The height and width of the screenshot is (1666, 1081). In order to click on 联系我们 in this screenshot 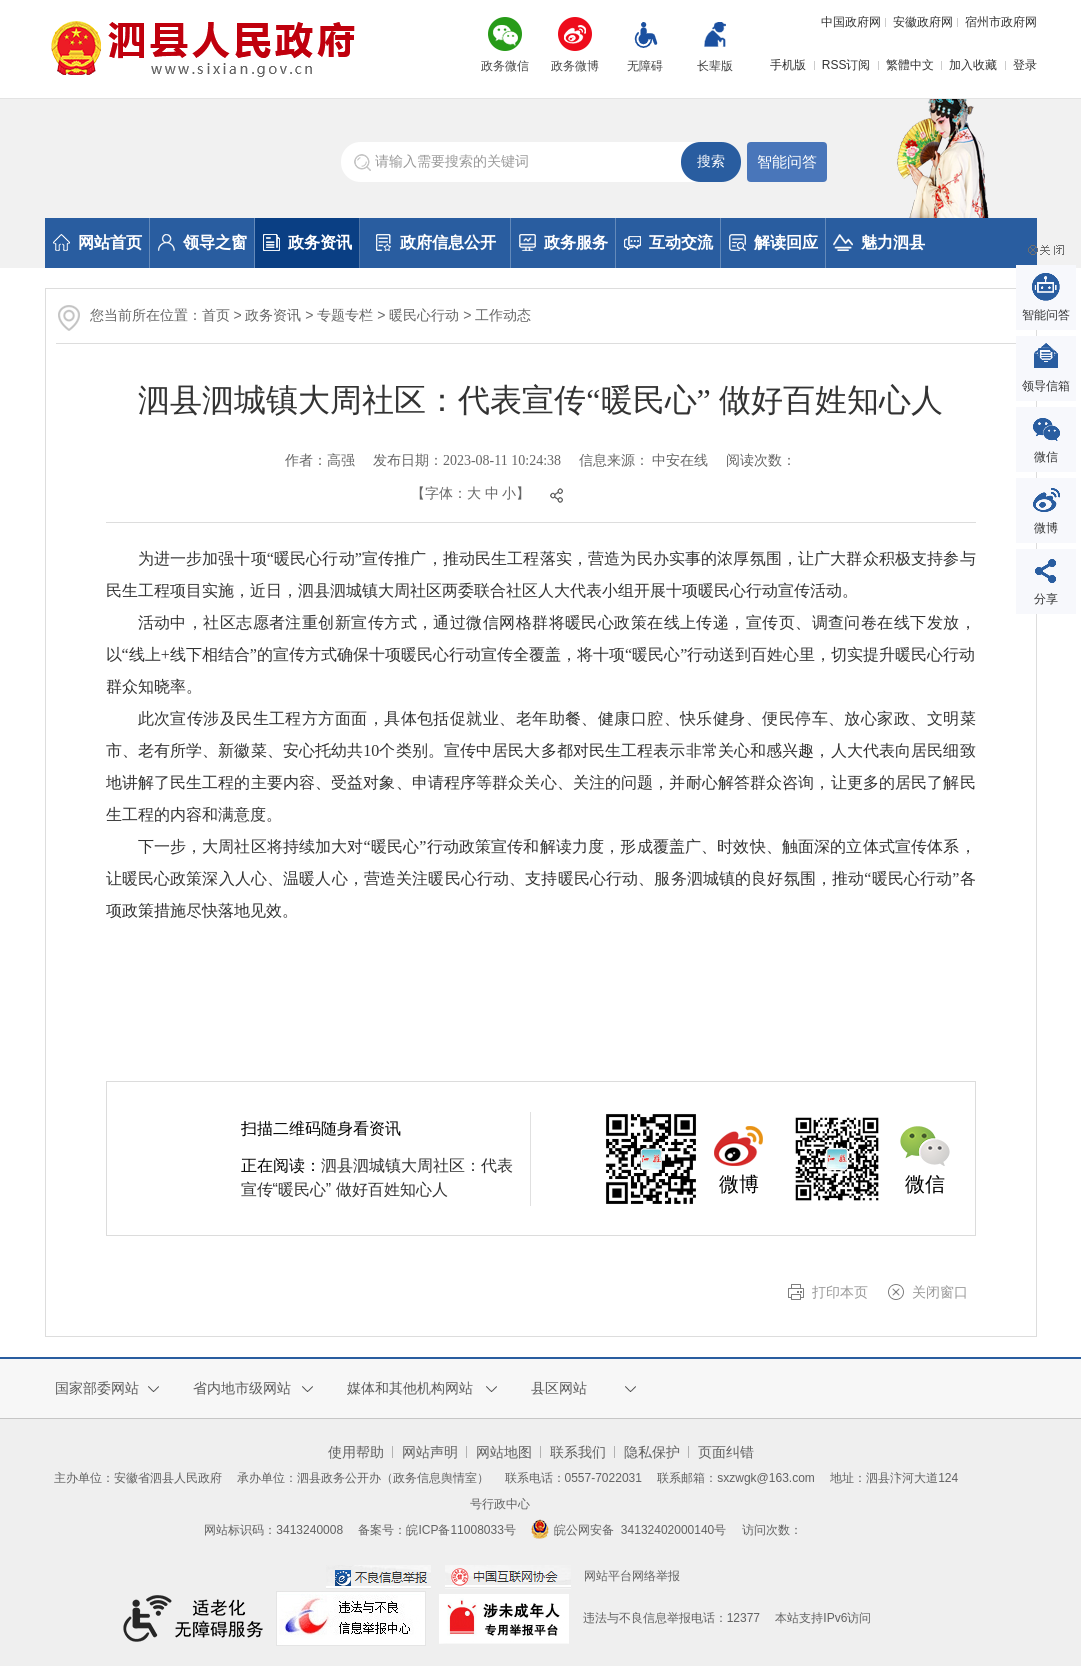, I will do `click(578, 1452)`.